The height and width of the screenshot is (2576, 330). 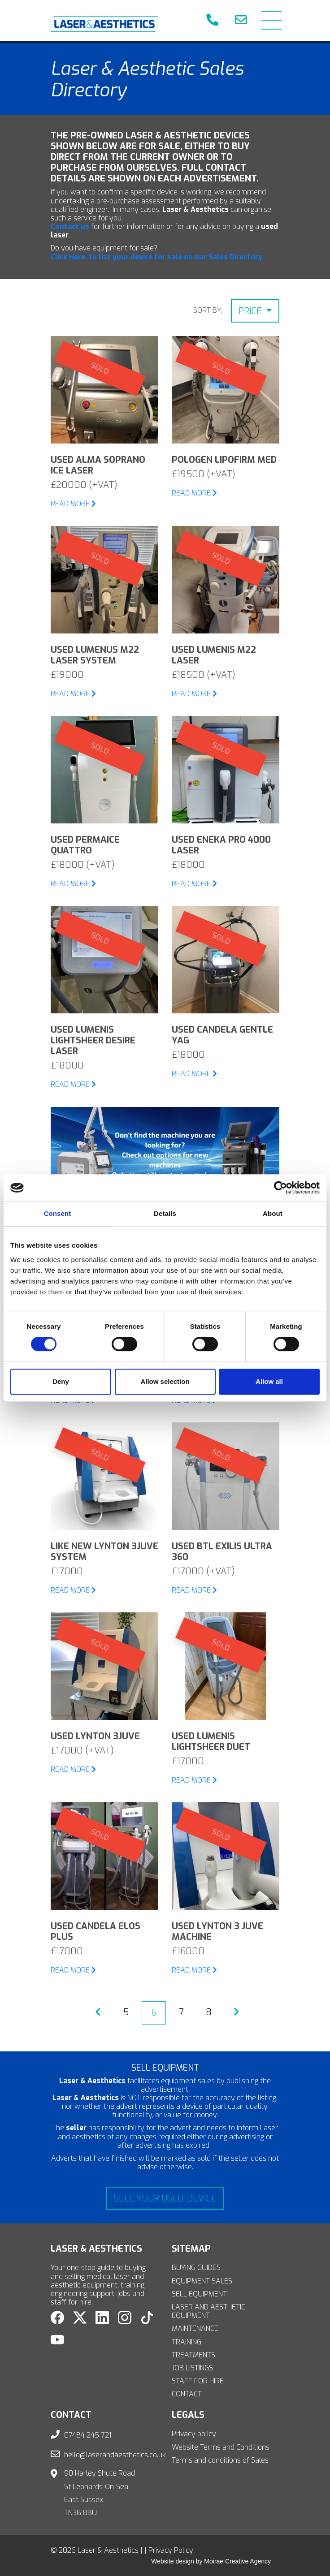 What do you see at coordinates (198, 2381) in the screenshot?
I see `STAFF FOR HIRE` at bounding box center [198, 2381].